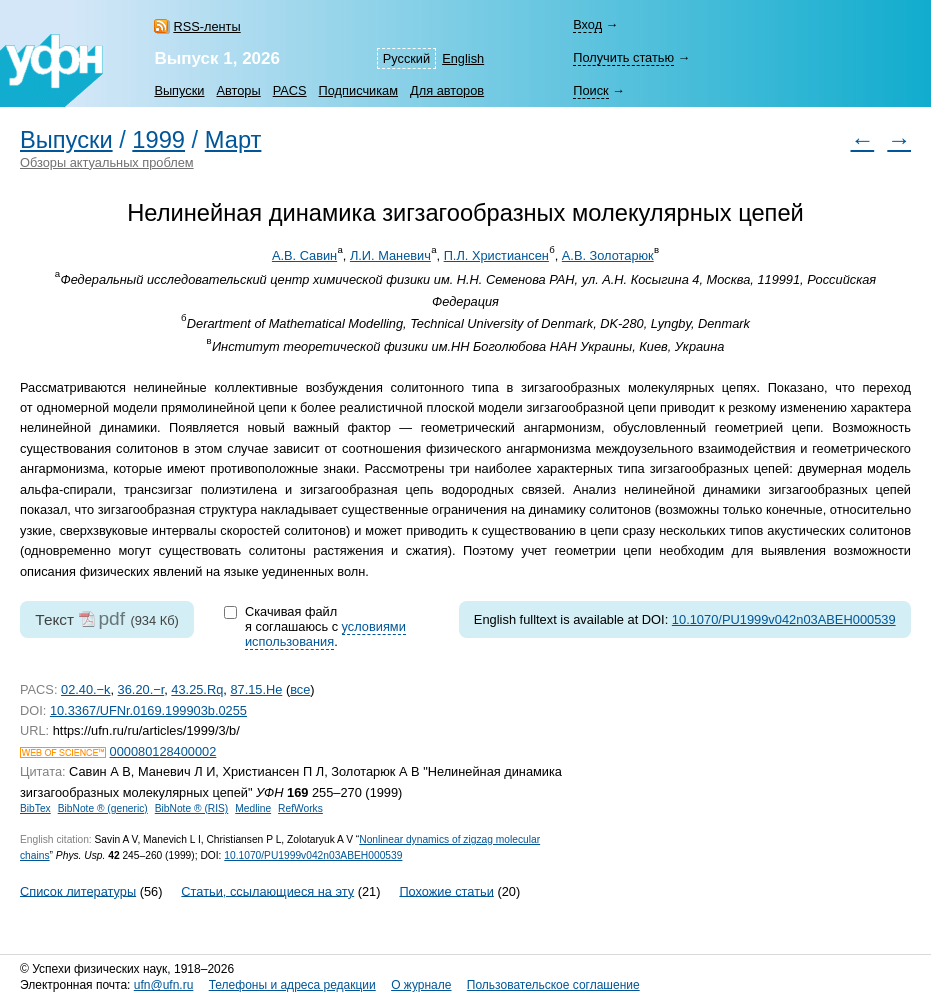 This screenshot has height=1000, width=931. Describe the element at coordinates (421, 985) in the screenshot. I see `О журнале` at that location.